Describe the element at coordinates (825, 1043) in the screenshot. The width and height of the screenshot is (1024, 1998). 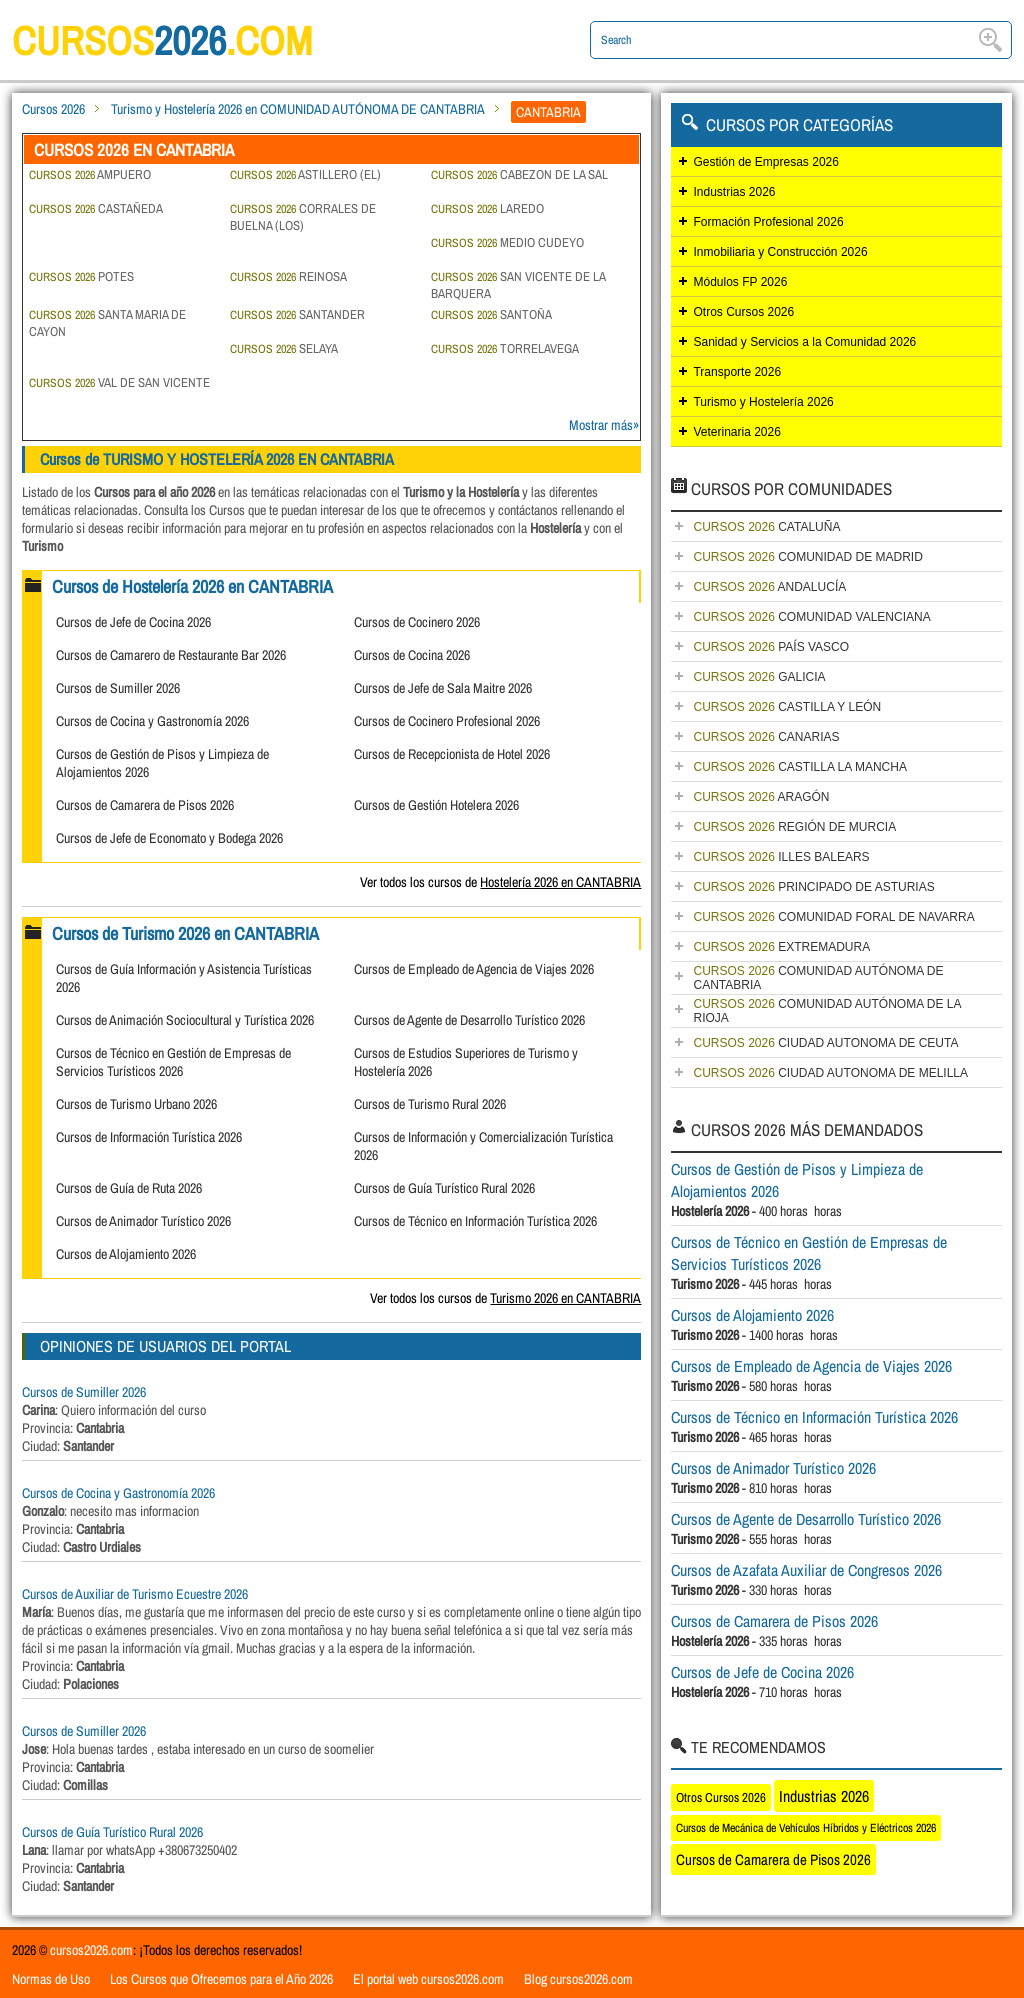
I see `CIUDAD AUTONOMA DE CEUTA` at that location.